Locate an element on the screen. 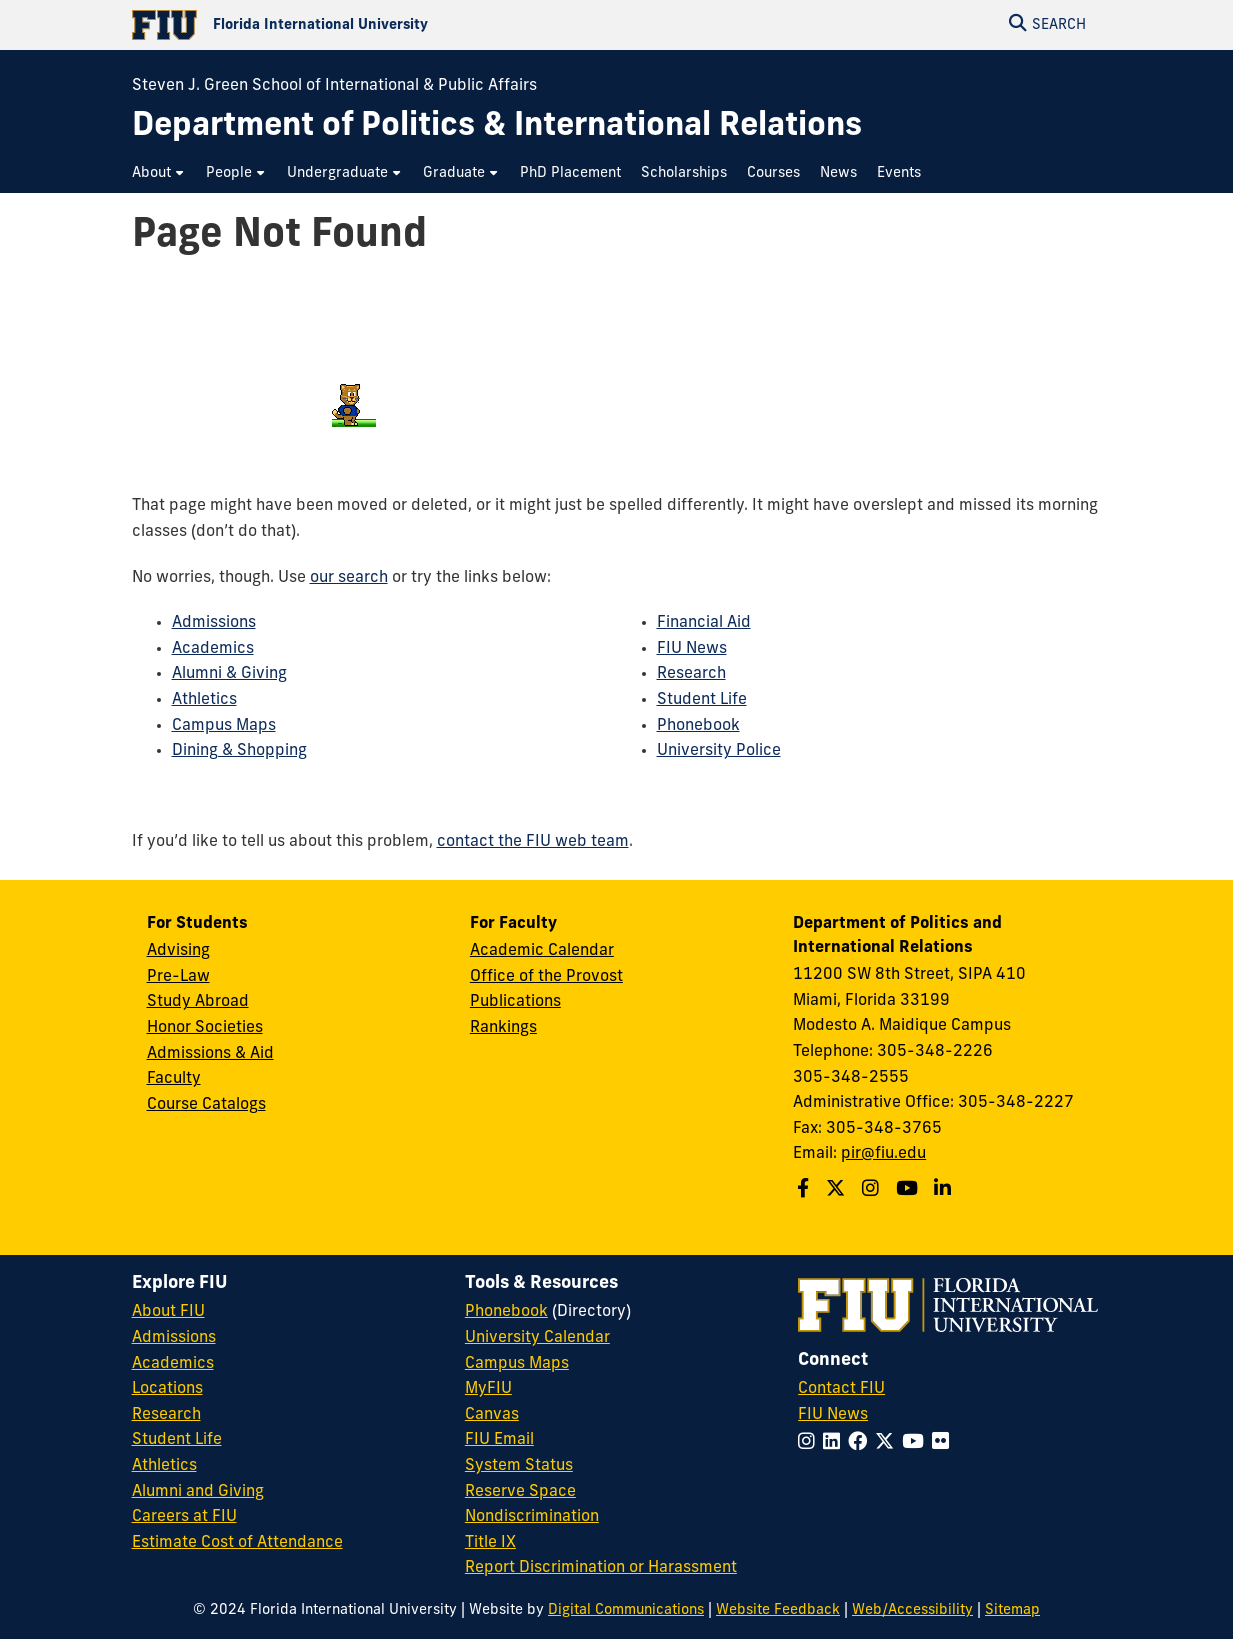  Phonebook is located at coordinates (698, 726).